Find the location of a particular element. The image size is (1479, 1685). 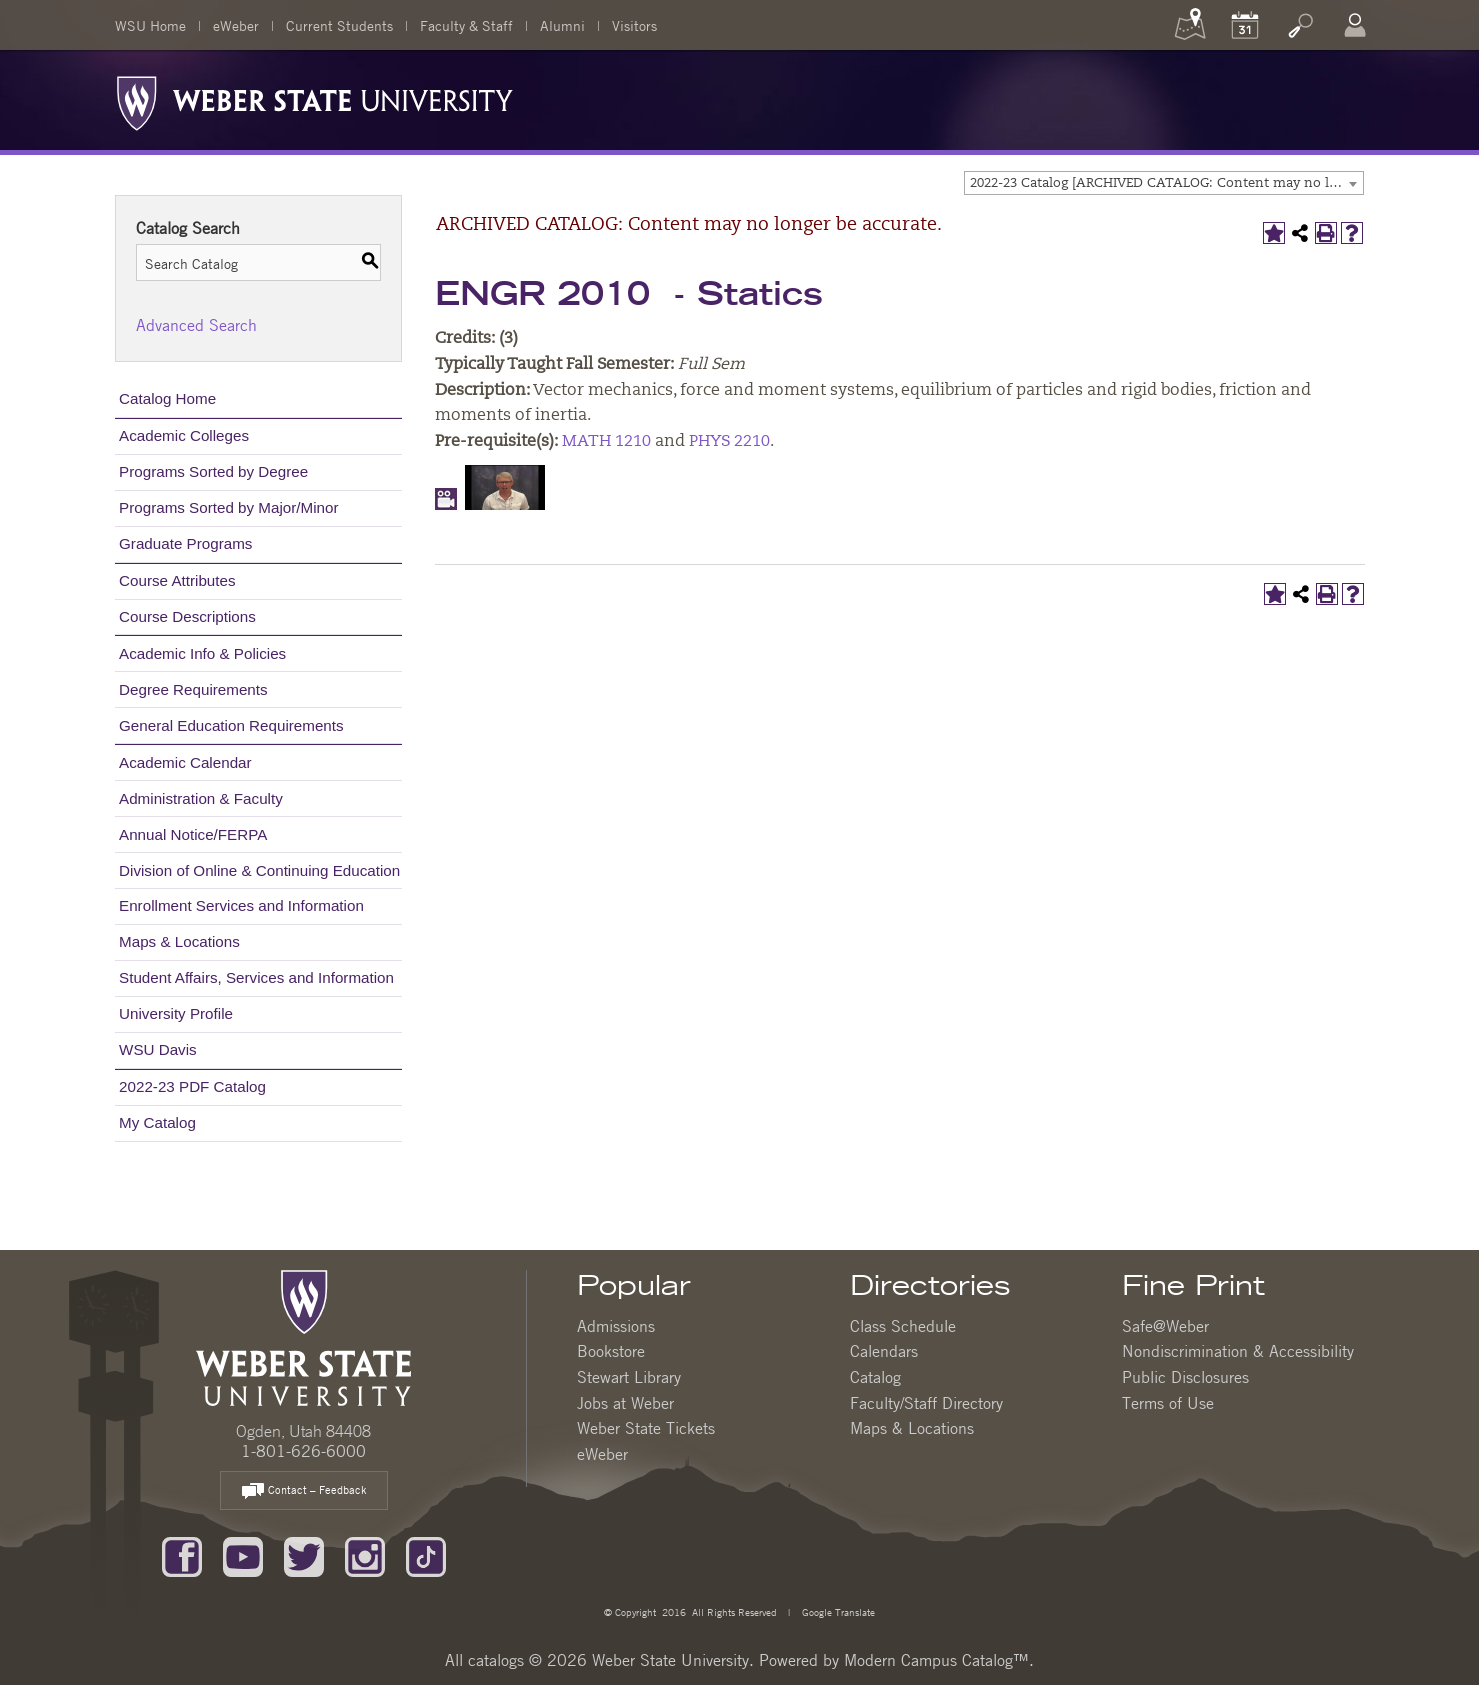

Bookstore is located at coordinates (611, 1351).